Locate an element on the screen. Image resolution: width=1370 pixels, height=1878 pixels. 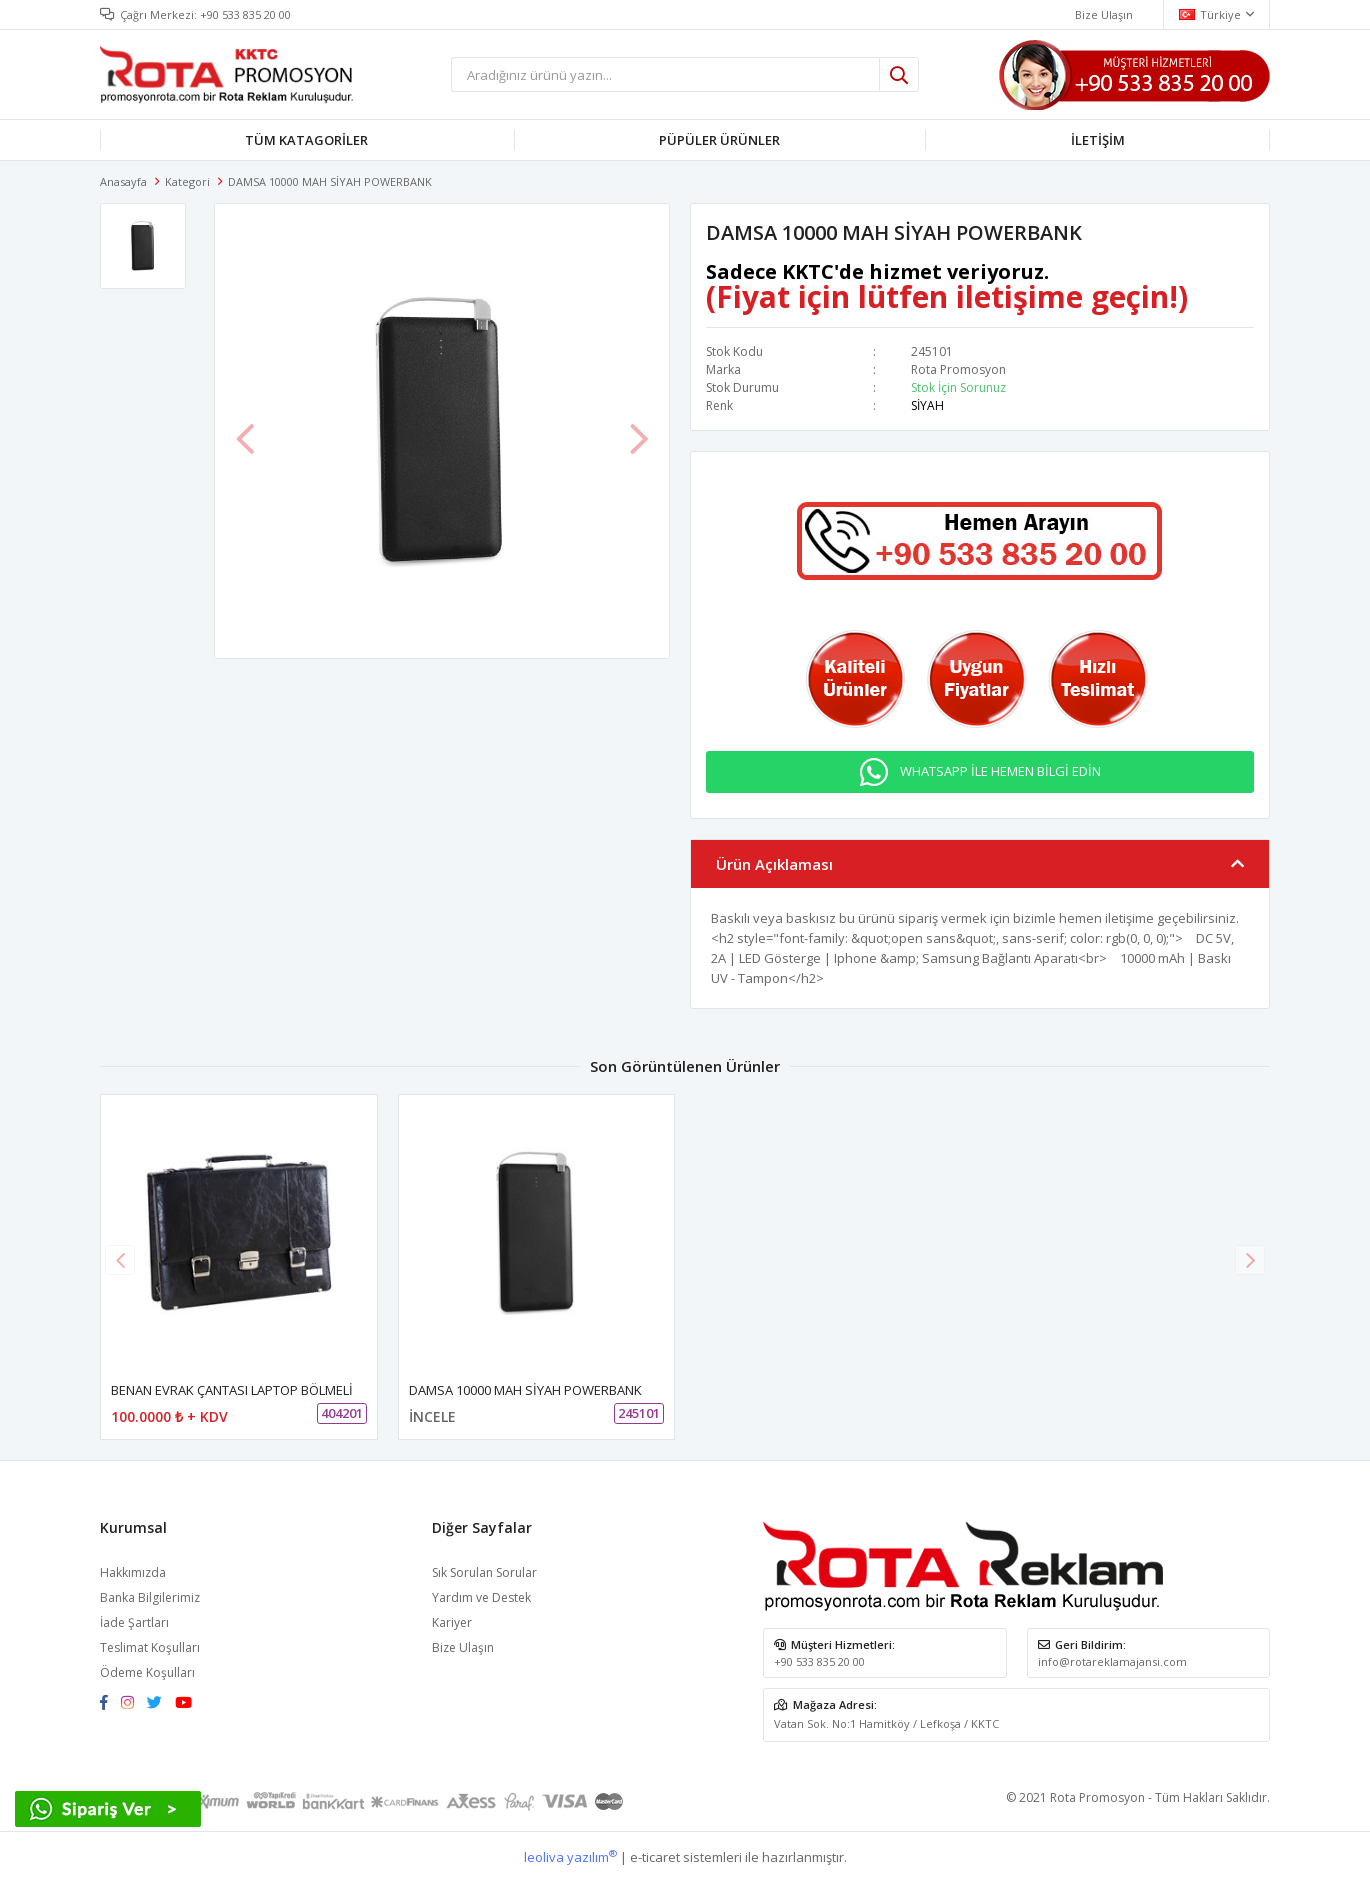
Sık Sorulan Sorular is located at coordinates (484, 1568).